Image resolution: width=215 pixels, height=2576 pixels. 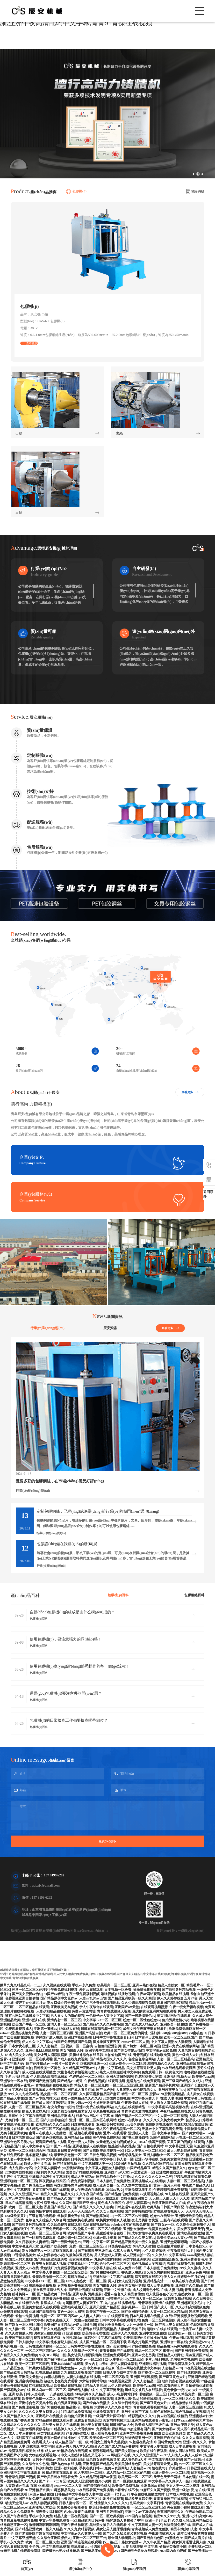 What do you see at coordinates (84, 2303) in the screenshot?
I see `喝醉漂亮人妻被强了中字` at bounding box center [84, 2303].